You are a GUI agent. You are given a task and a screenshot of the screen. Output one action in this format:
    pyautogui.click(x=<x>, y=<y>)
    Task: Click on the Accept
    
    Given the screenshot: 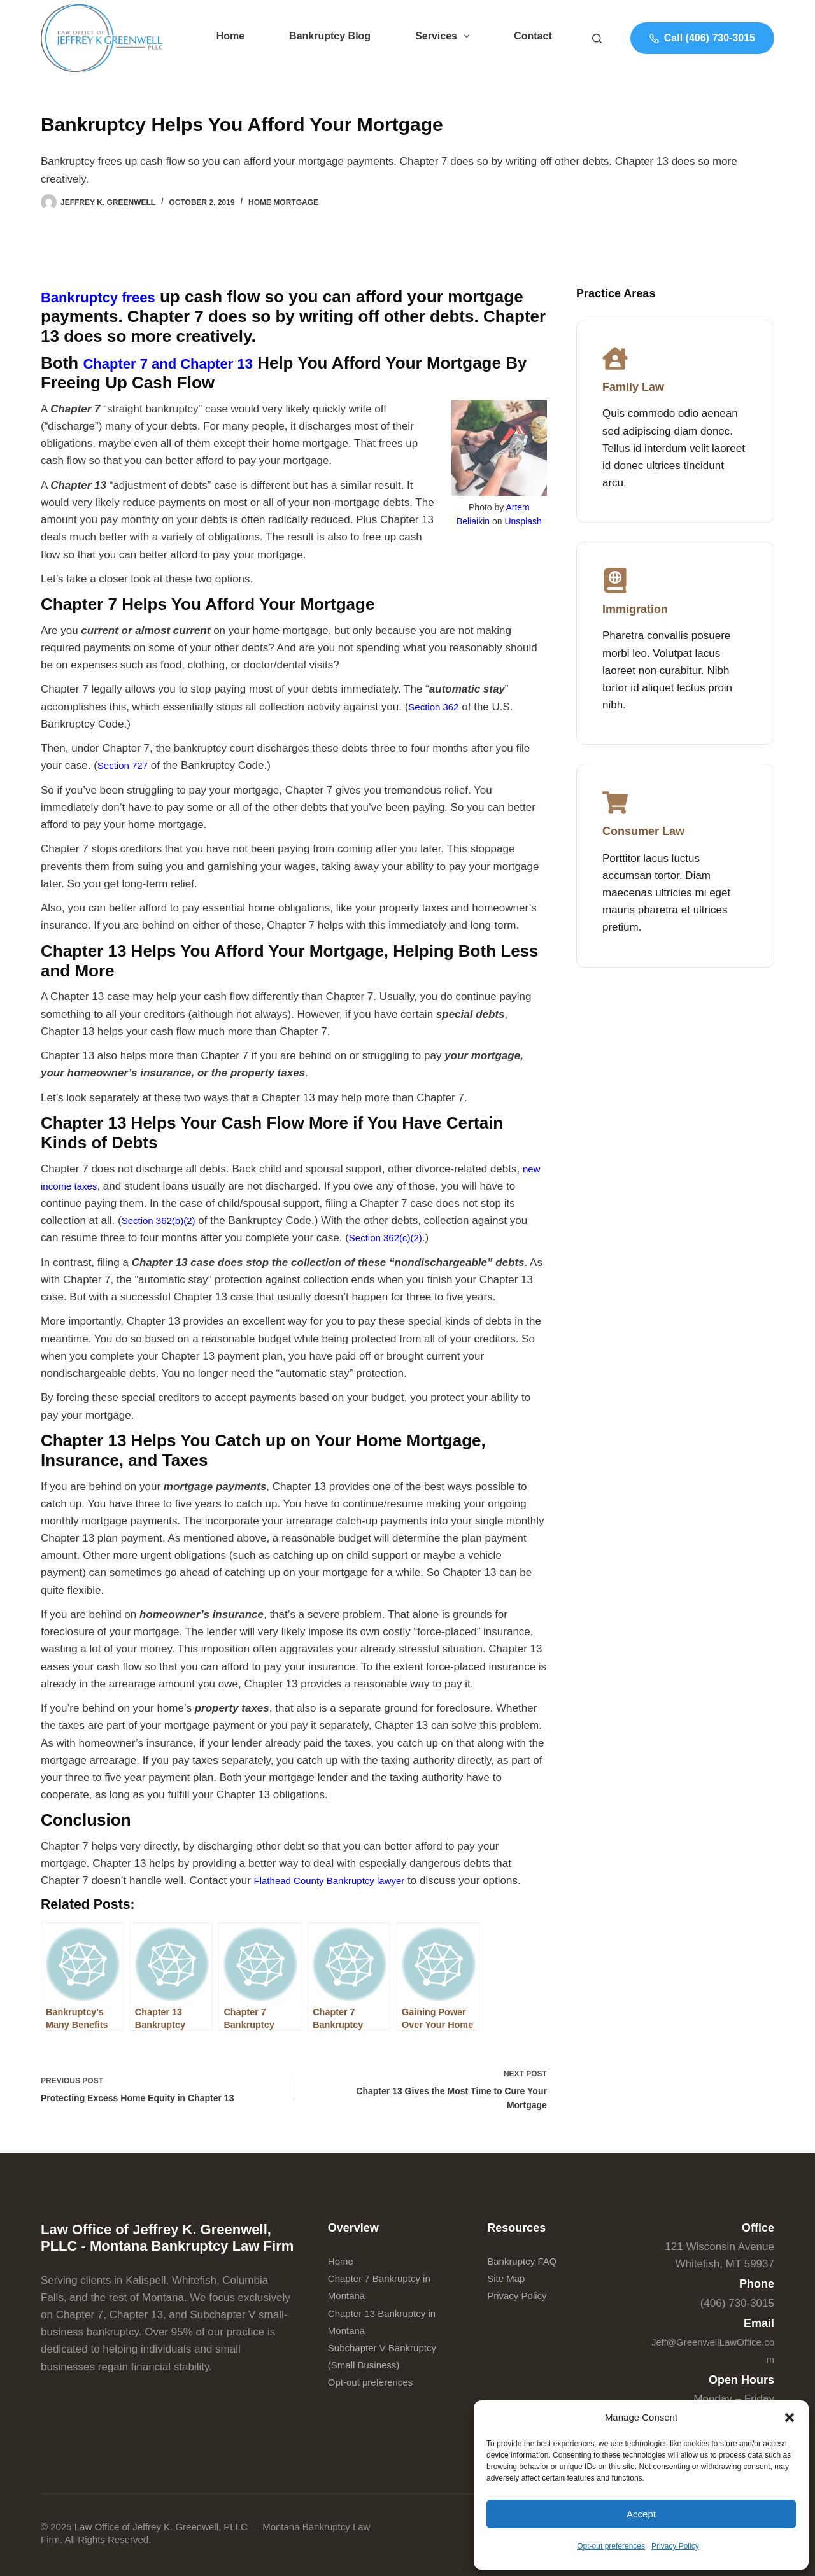 What is the action you would take?
    pyautogui.click(x=641, y=2514)
    